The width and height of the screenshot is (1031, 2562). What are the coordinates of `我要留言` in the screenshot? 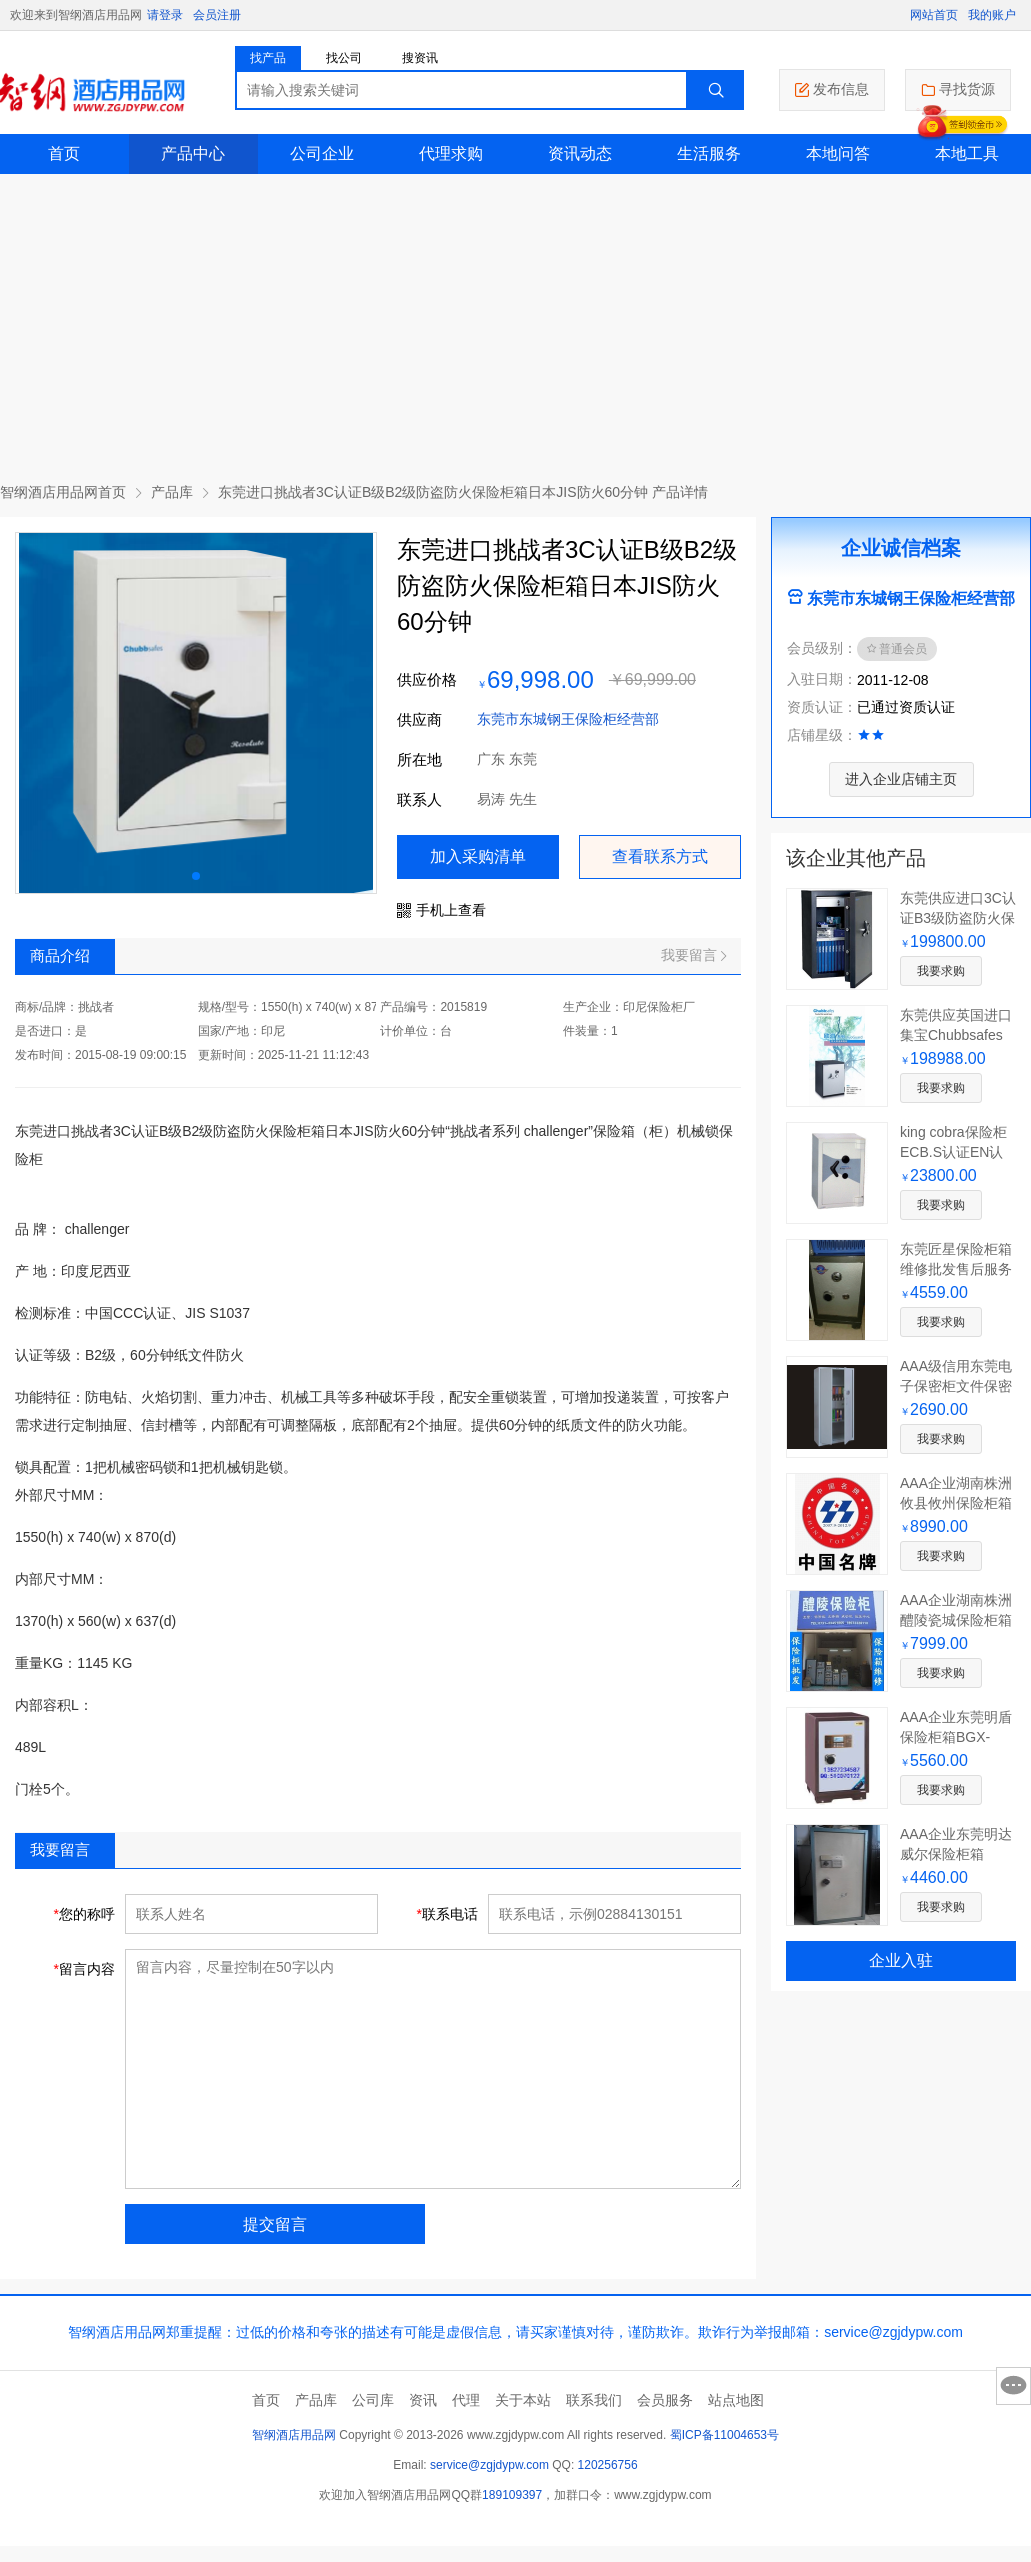 It's located at (693, 955).